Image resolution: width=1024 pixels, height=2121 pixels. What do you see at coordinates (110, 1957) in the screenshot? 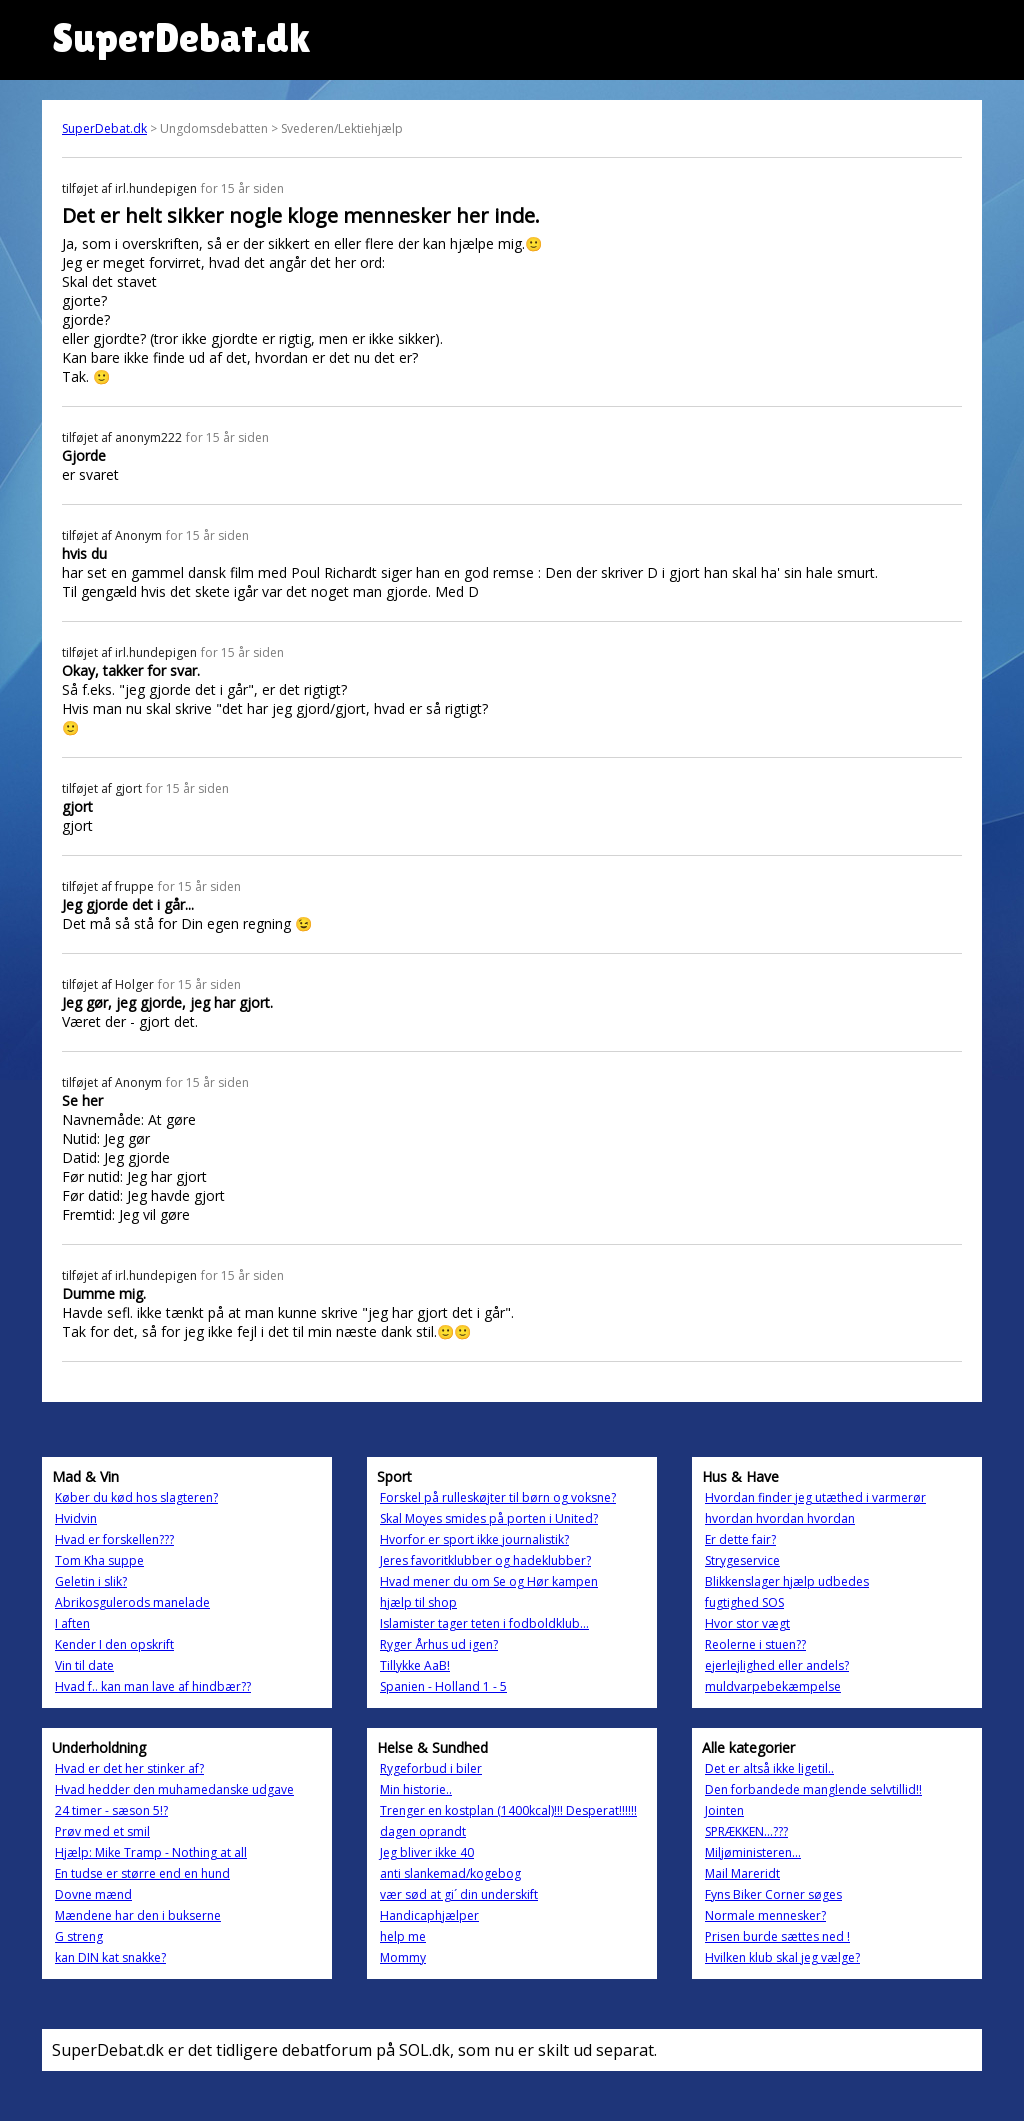
I see `kan DIN kat snakke?` at bounding box center [110, 1957].